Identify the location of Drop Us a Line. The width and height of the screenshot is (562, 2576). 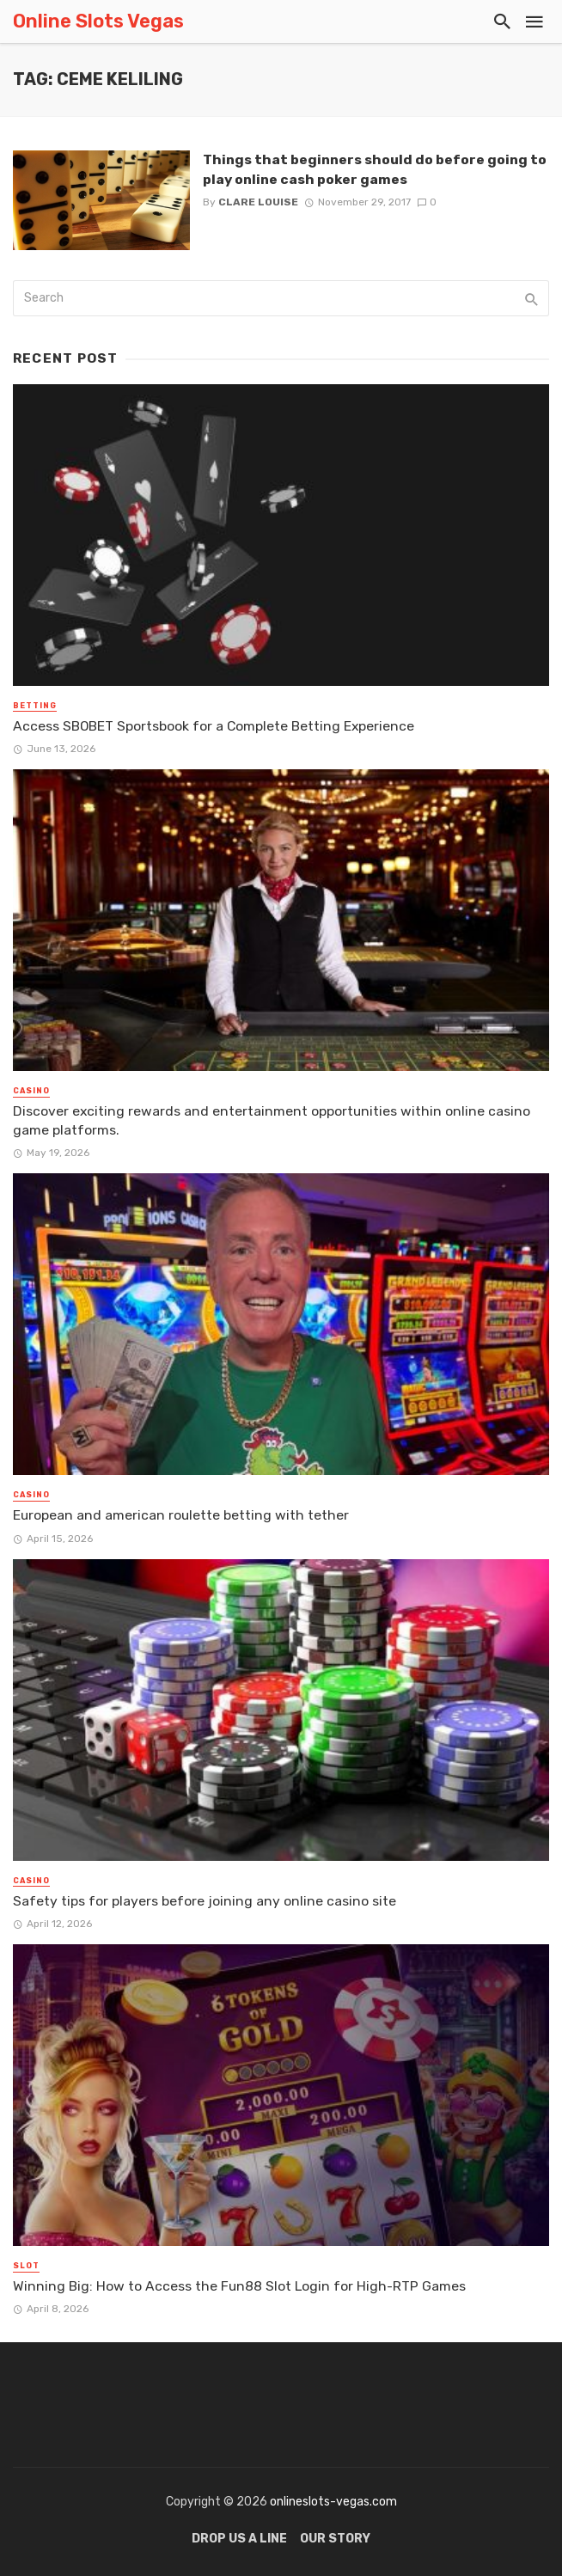
(239, 2538).